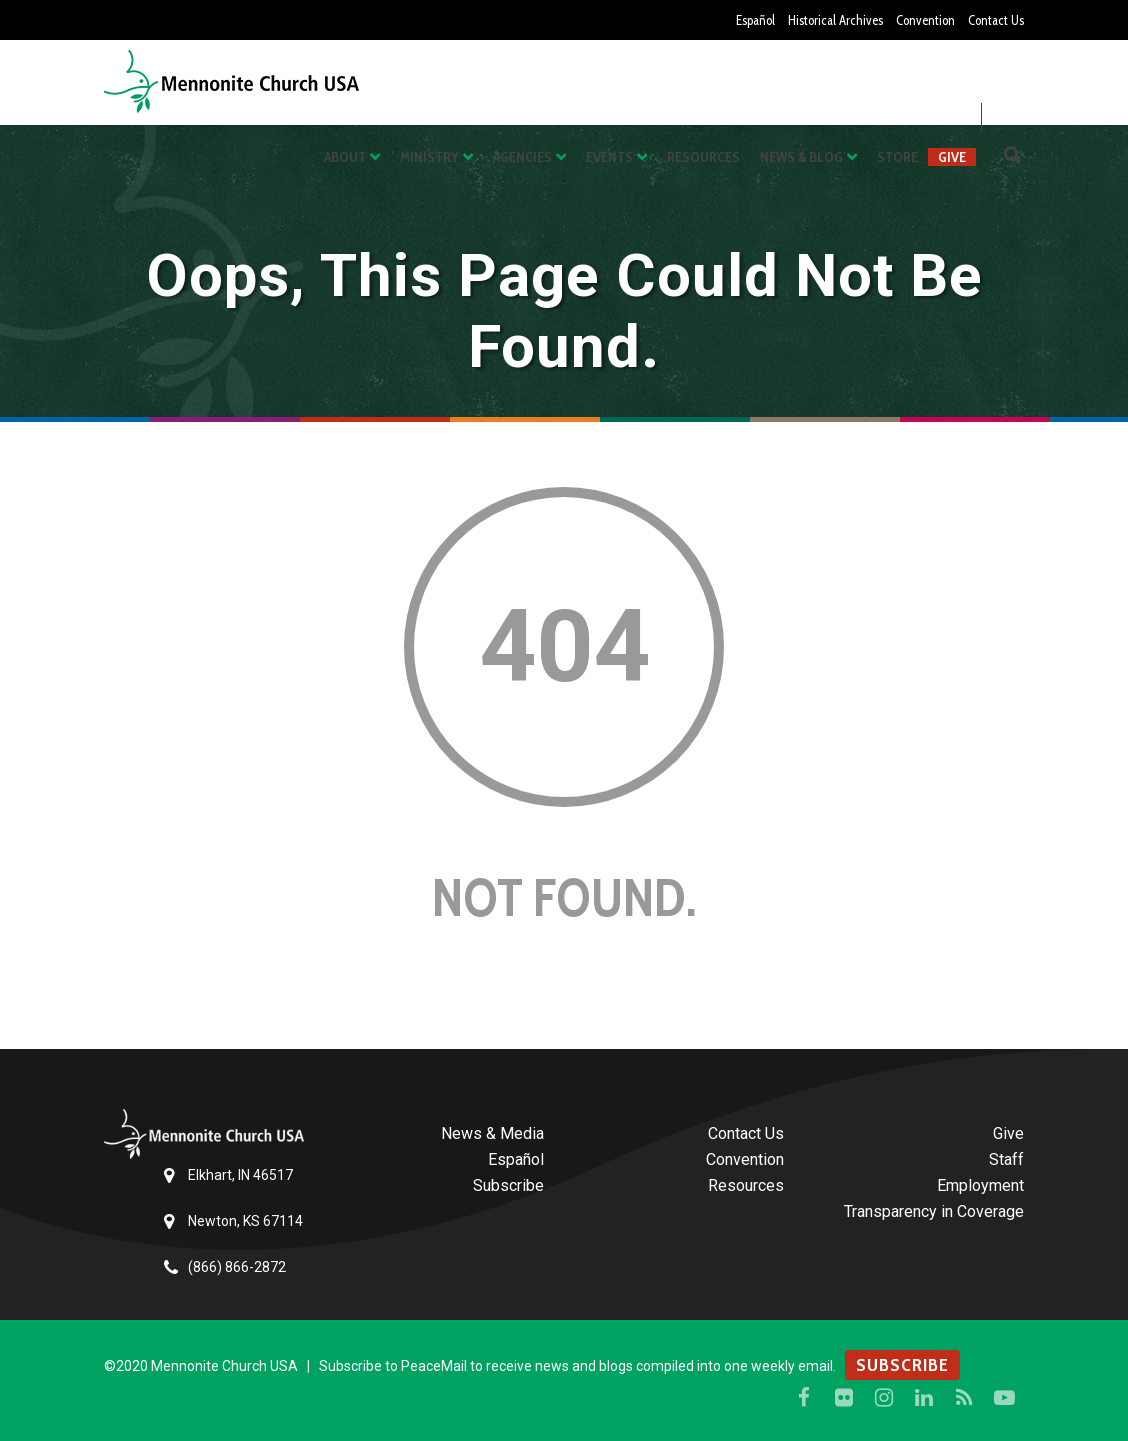 Image resolution: width=1128 pixels, height=1441 pixels. What do you see at coordinates (934, 1211) in the screenshot?
I see `Transparency in Coverage` at bounding box center [934, 1211].